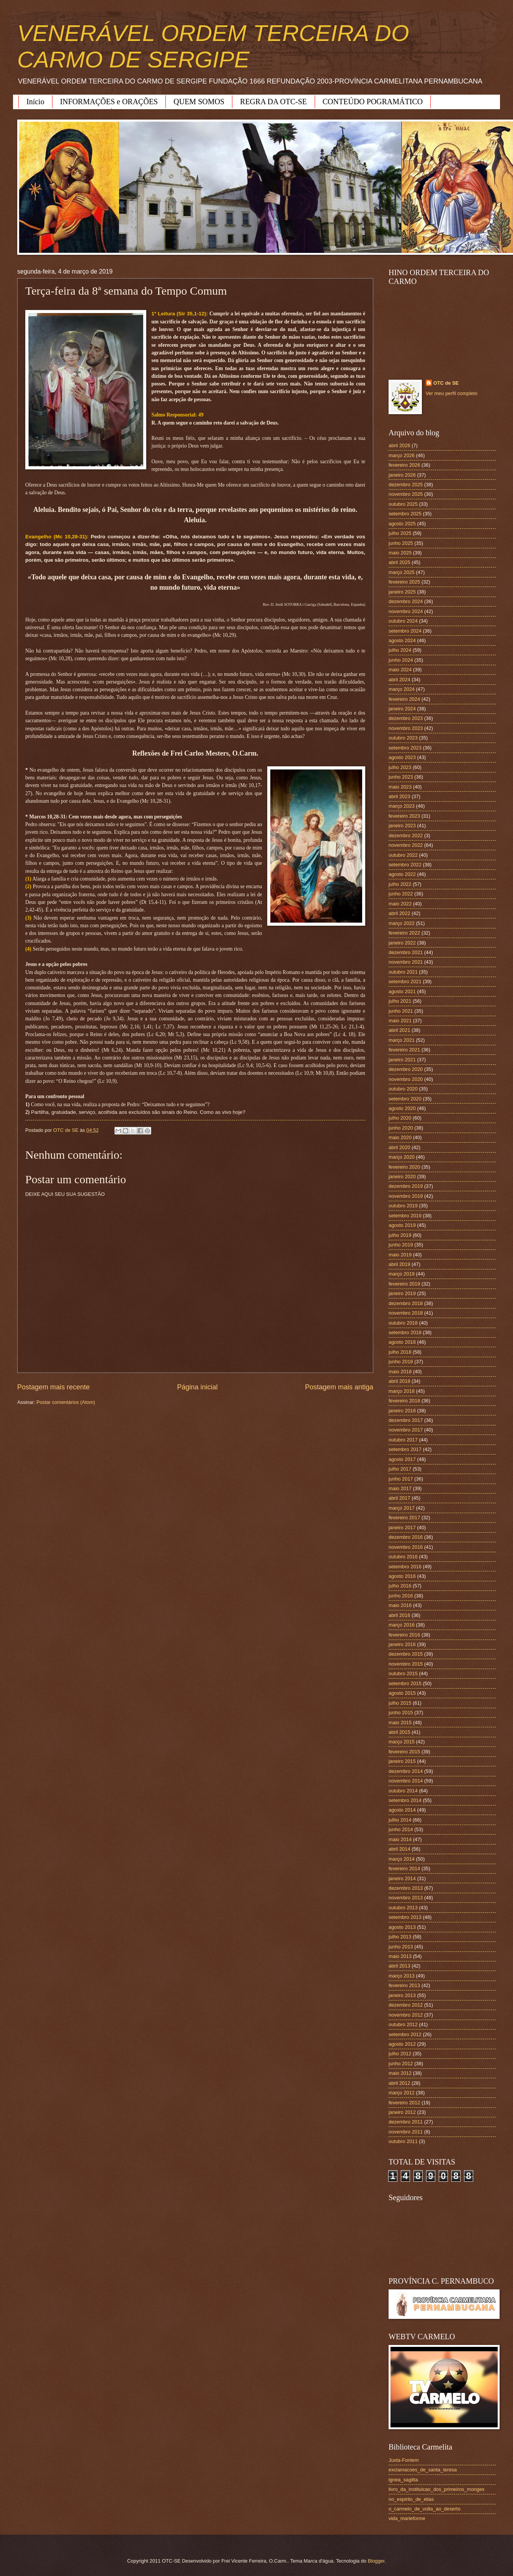 Image resolution: width=513 pixels, height=2576 pixels. Describe the element at coordinates (400, 553) in the screenshot. I see `maio 2025` at that location.